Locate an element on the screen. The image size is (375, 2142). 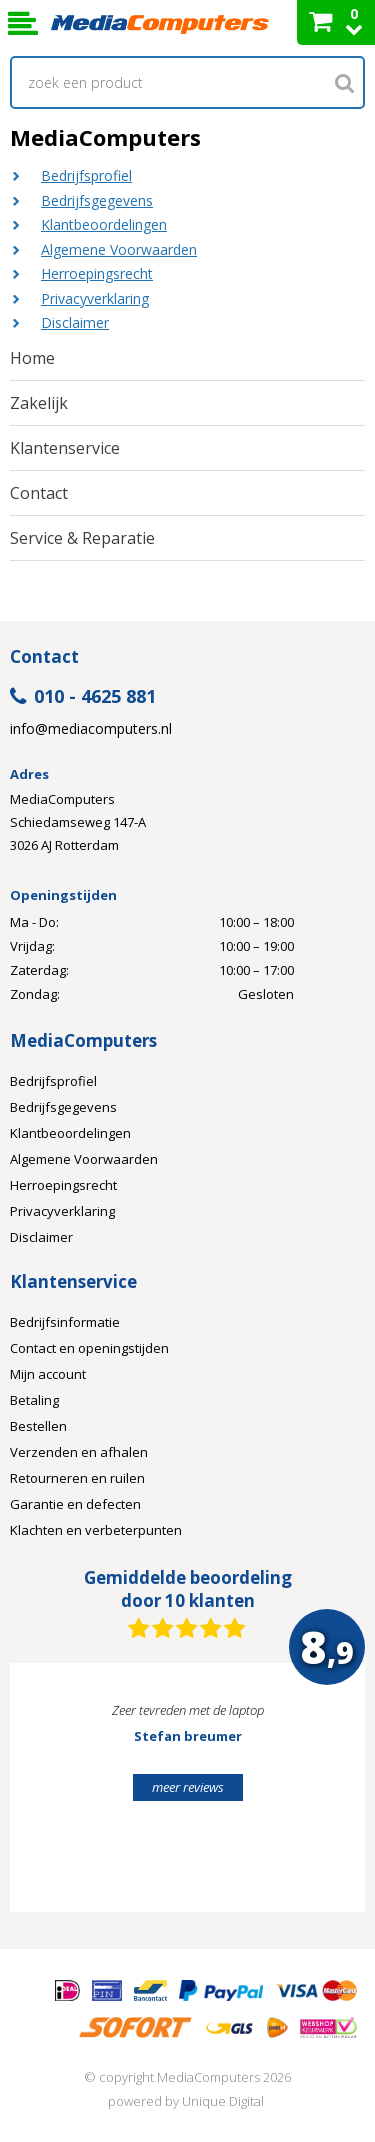
Garantie en defecten is located at coordinates (75, 1504).